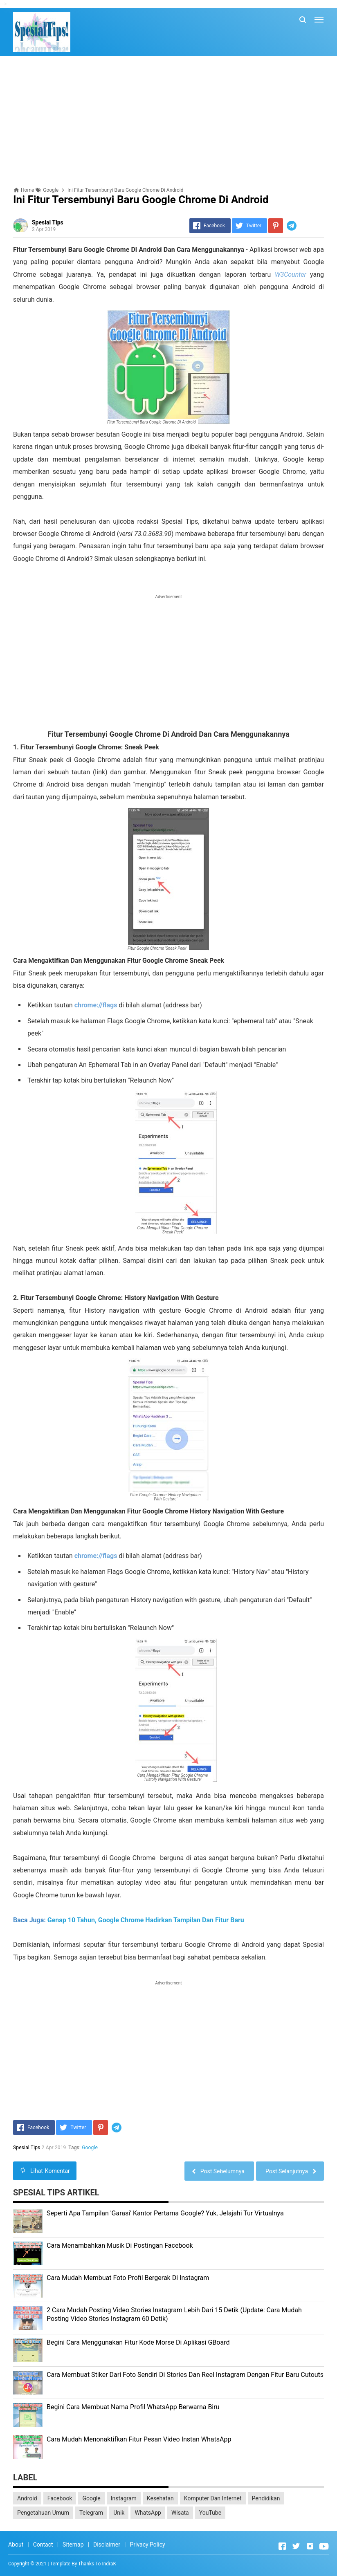 This screenshot has width=337, height=2576. I want to click on About, so click(15, 2544).